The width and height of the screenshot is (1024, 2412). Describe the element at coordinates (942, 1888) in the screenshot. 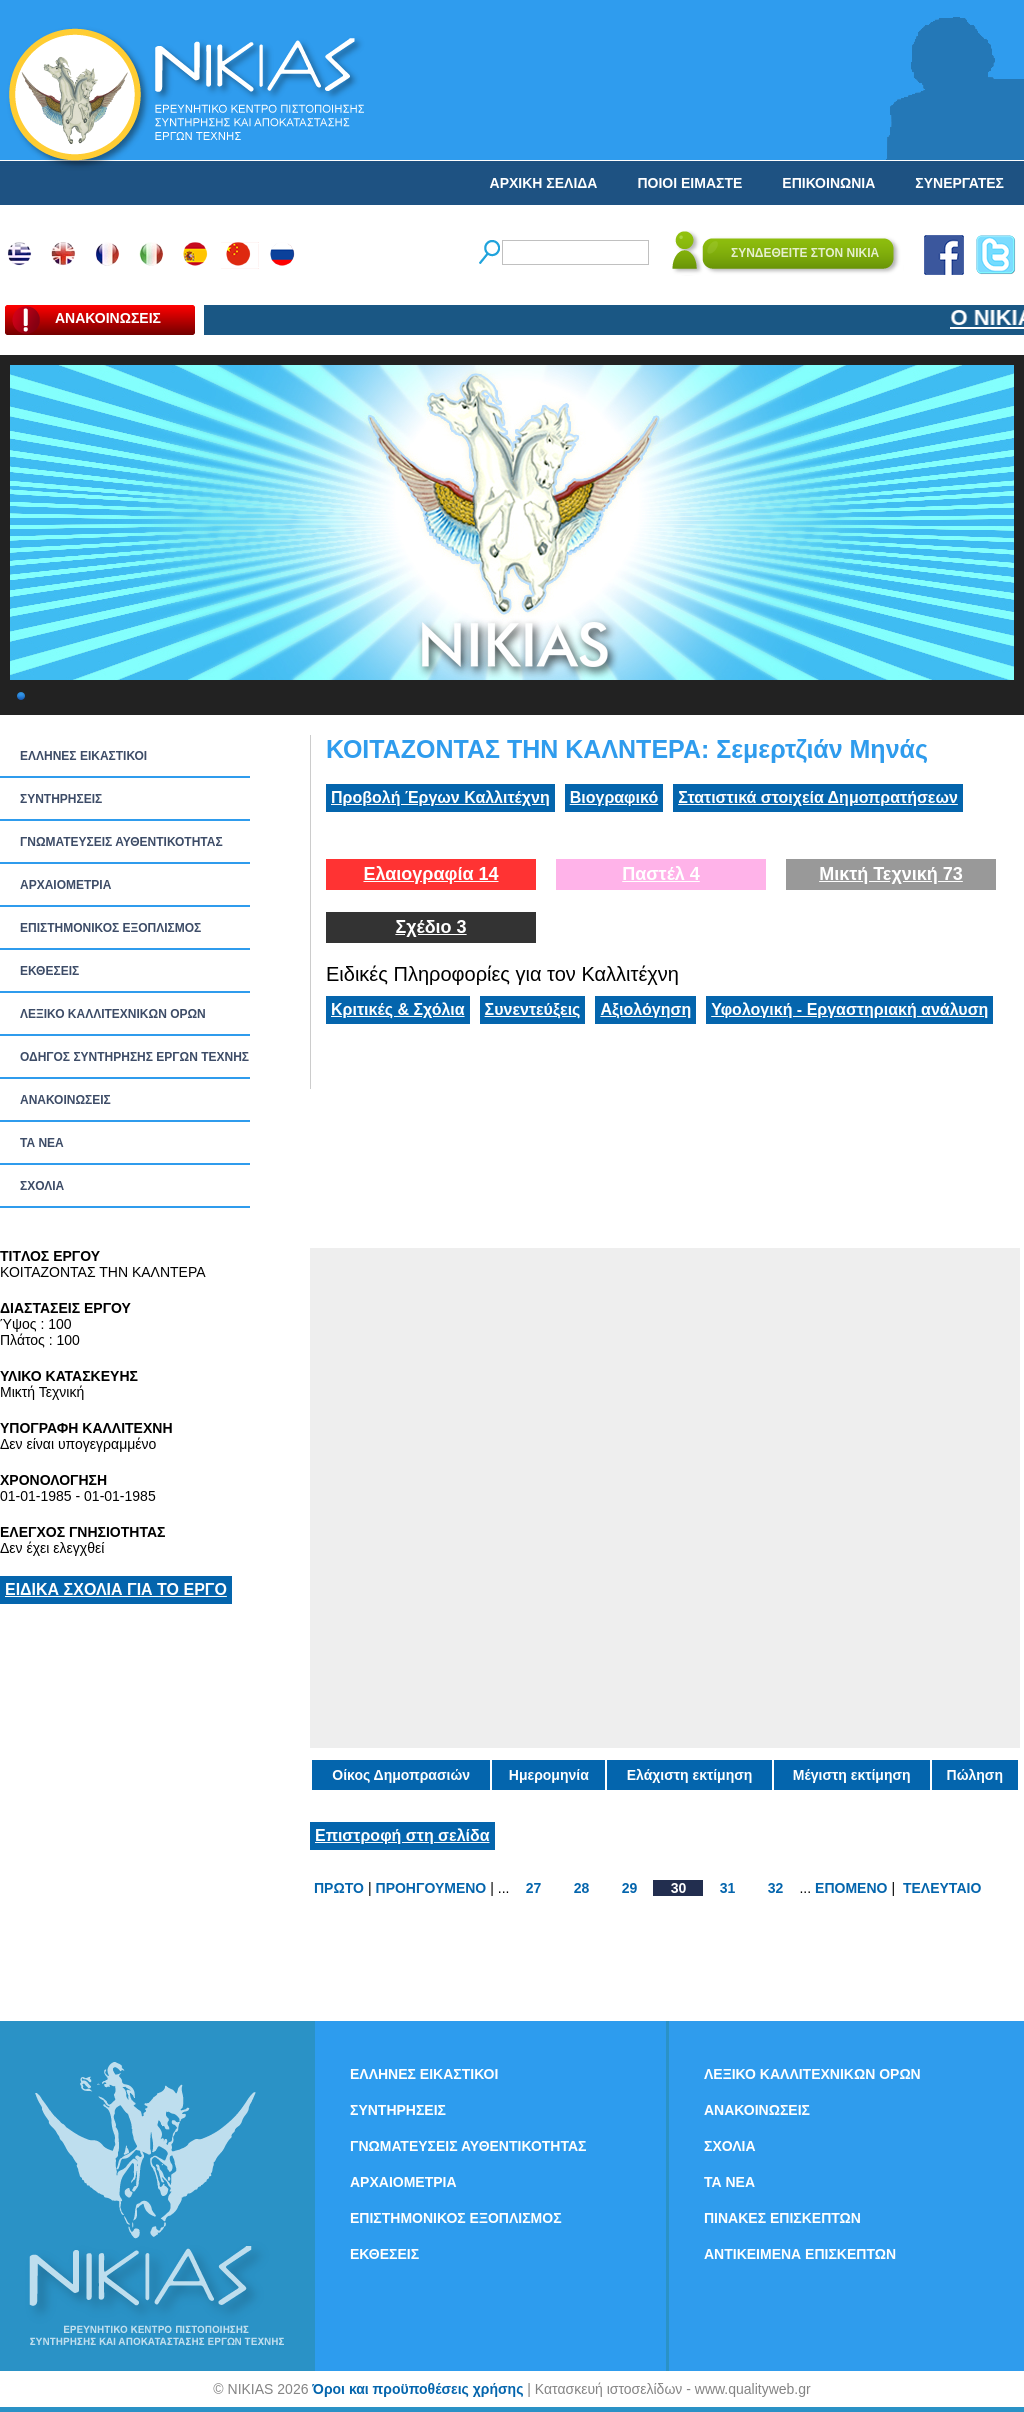

I see `ΤΕΛΕΥΤΑΙΟ` at that location.